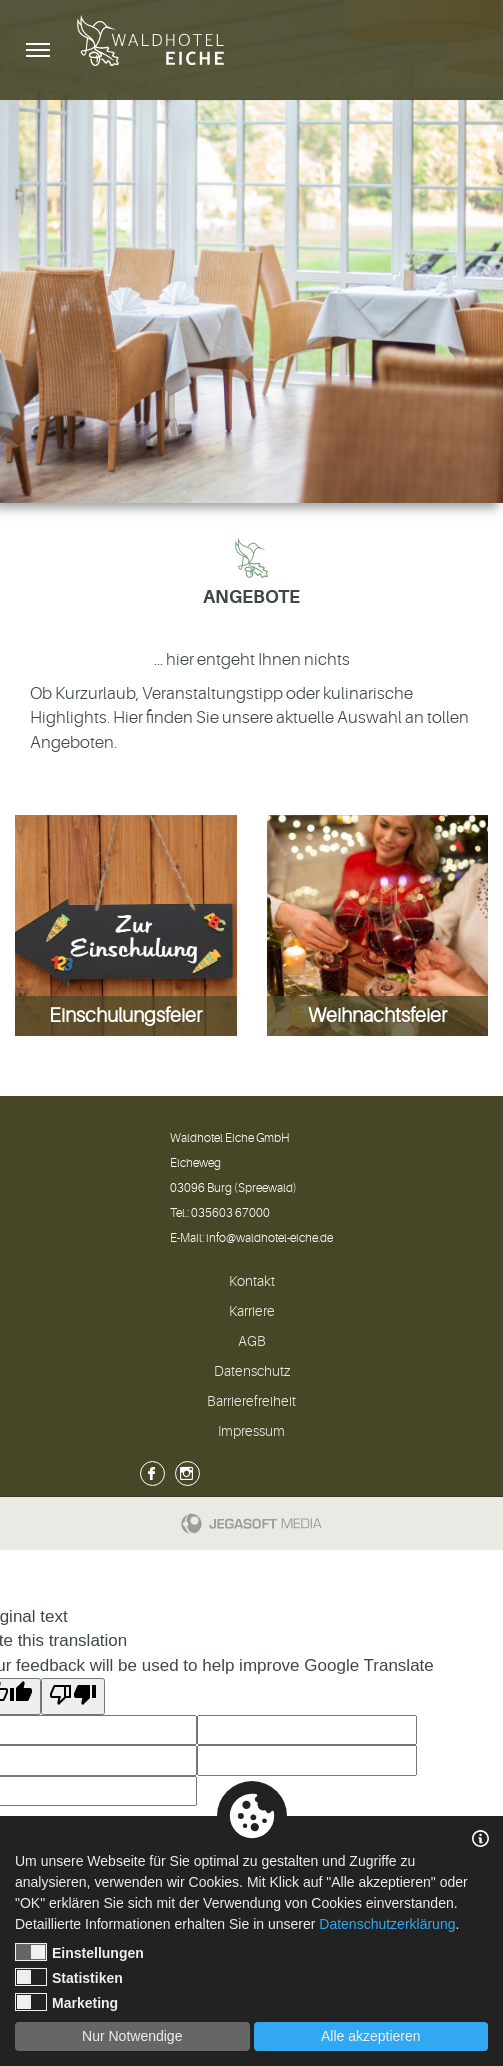  Describe the element at coordinates (252, 1341) in the screenshot. I see `AGB` at that location.